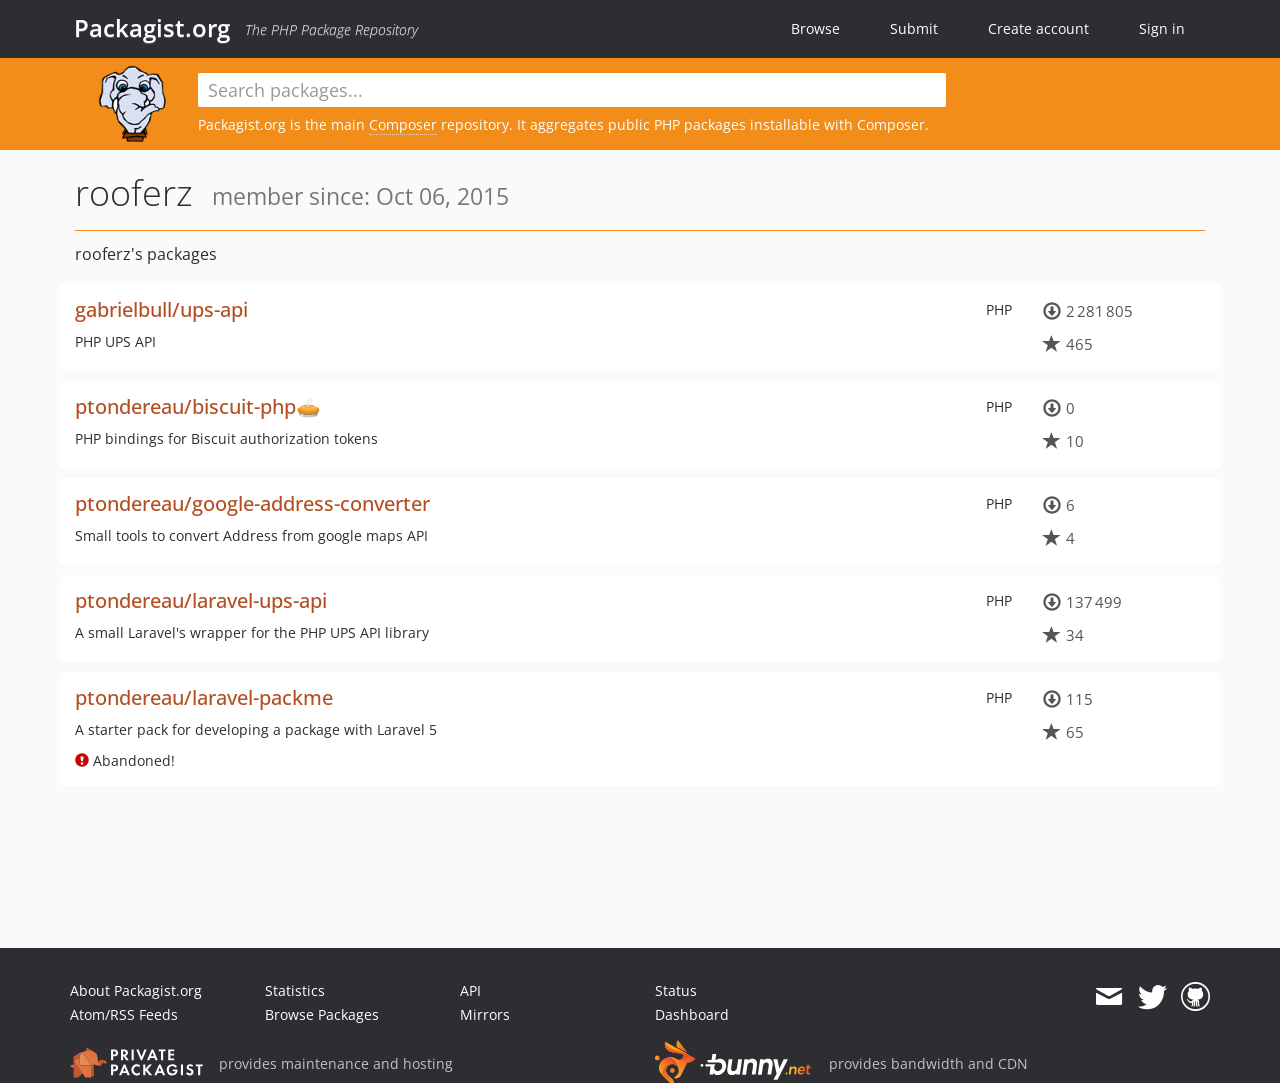 This screenshot has height=1083, width=1280. Describe the element at coordinates (161, 309) in the screenshot. I see `gabrielbull/ups-api` at that location.